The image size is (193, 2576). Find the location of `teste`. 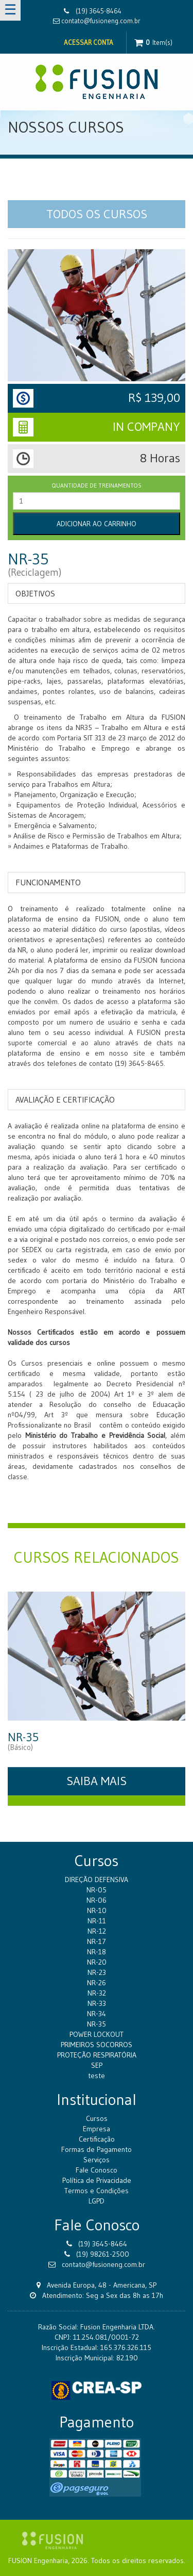

teste is located at coordinates (96, 2075).